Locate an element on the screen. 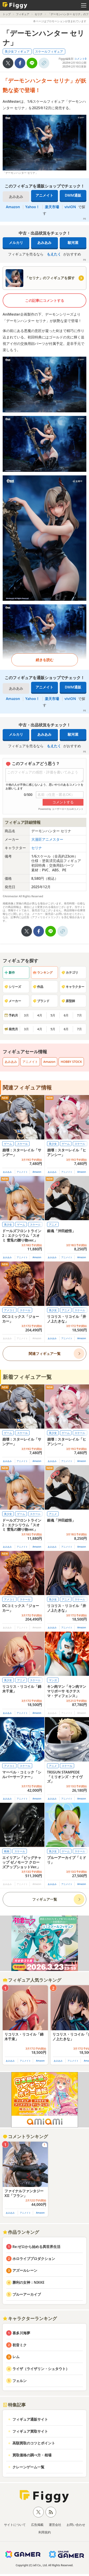 This screenshot has width=89, height=2576. 予約月 is located at coordinates (11, 1015).